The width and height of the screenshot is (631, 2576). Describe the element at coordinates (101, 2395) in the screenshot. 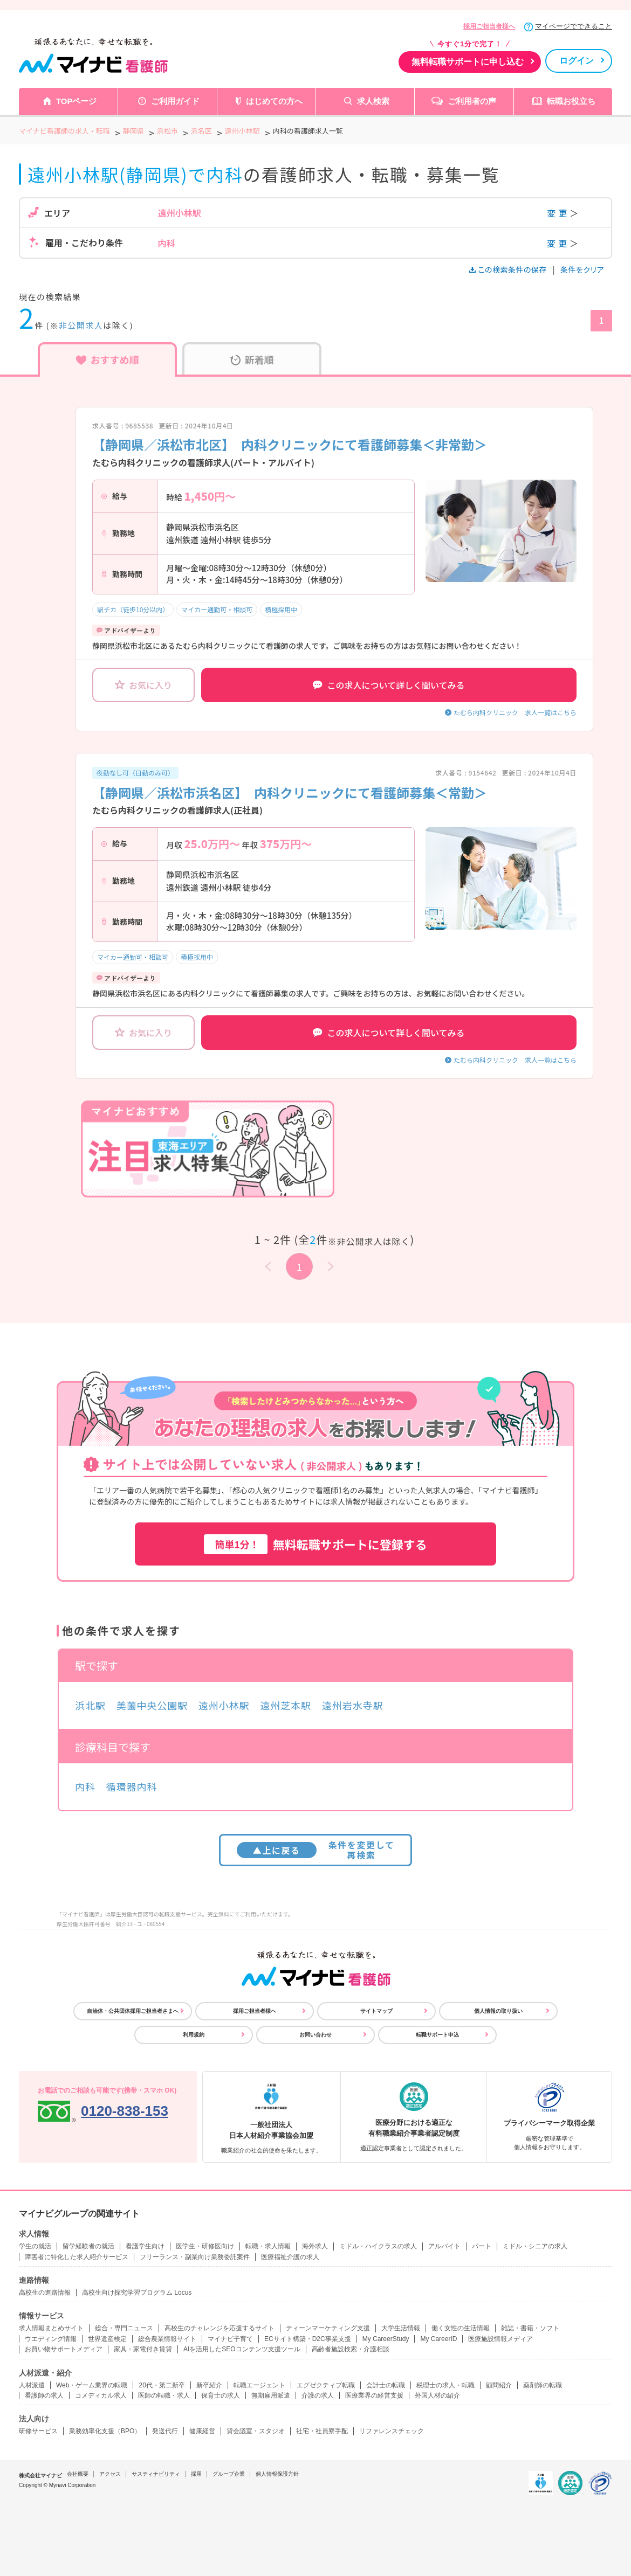

I see `コメディカル求人` at that location.